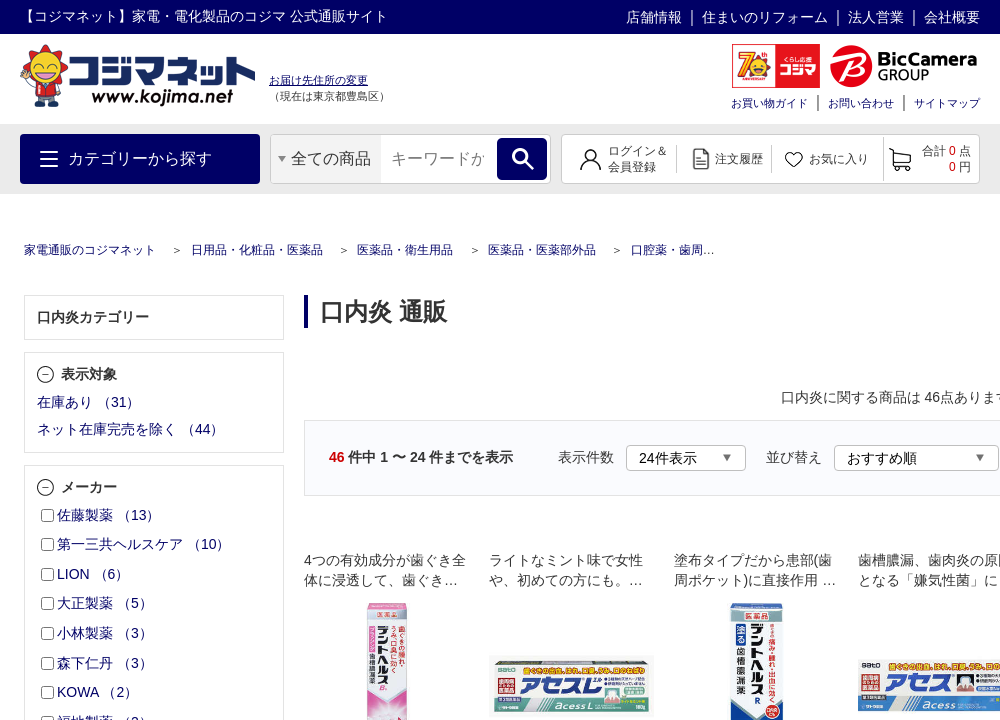 The width and height of the screenshot is (1000, 720). I want to click on 法人営業, so click(876, 17).